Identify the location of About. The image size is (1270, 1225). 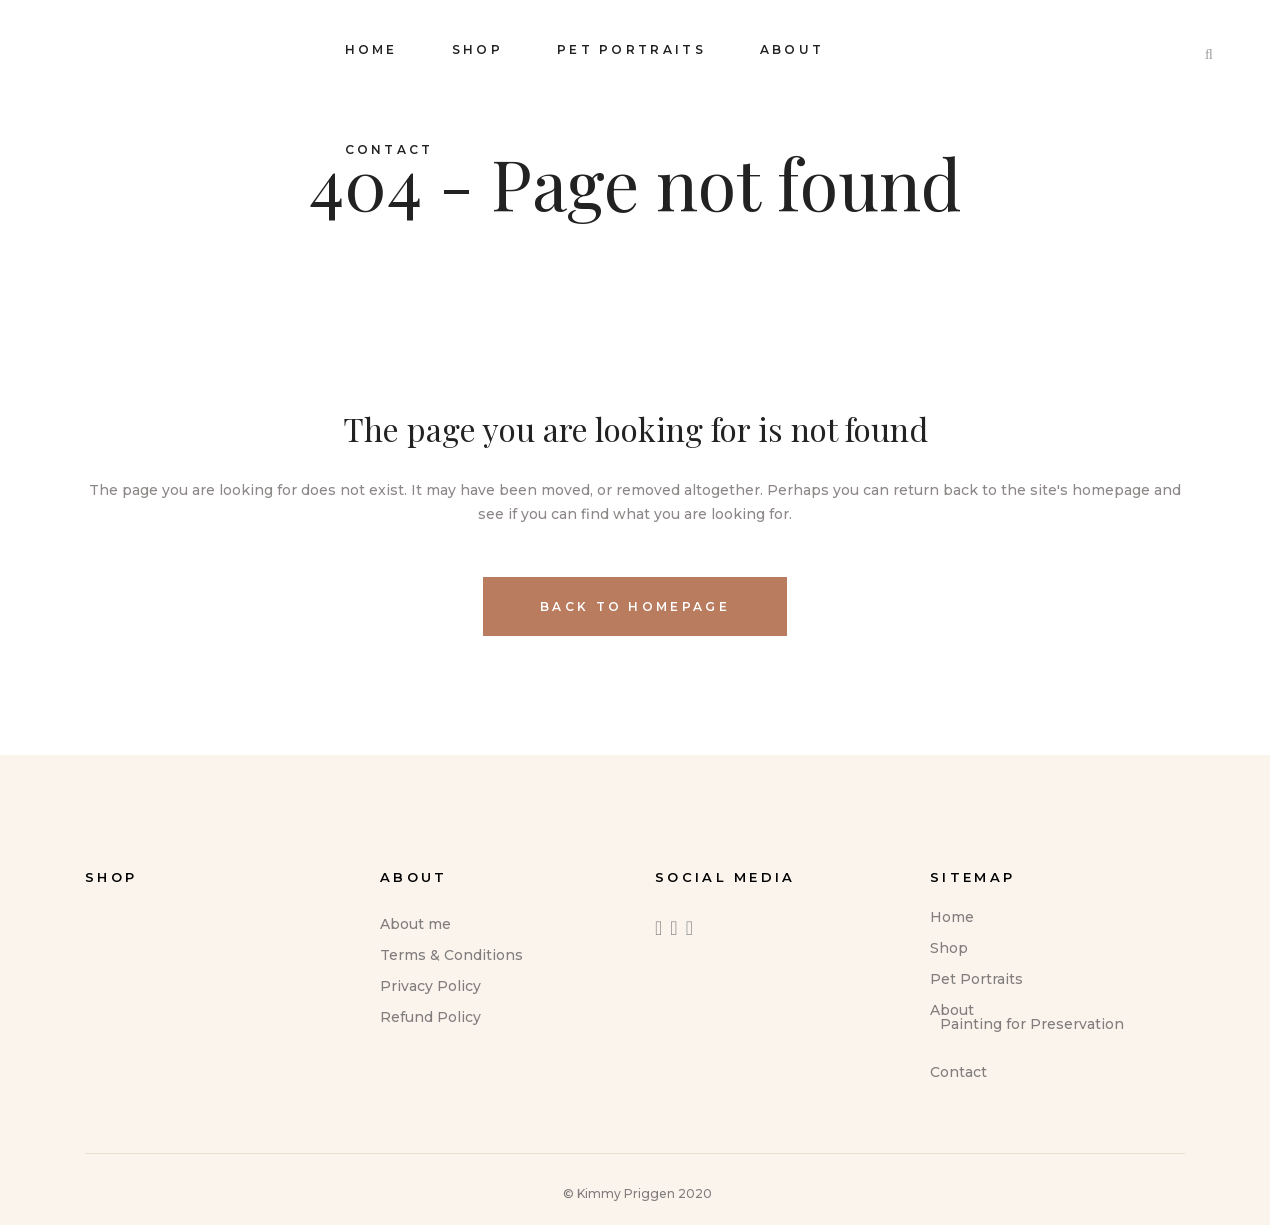
(952, 1010).